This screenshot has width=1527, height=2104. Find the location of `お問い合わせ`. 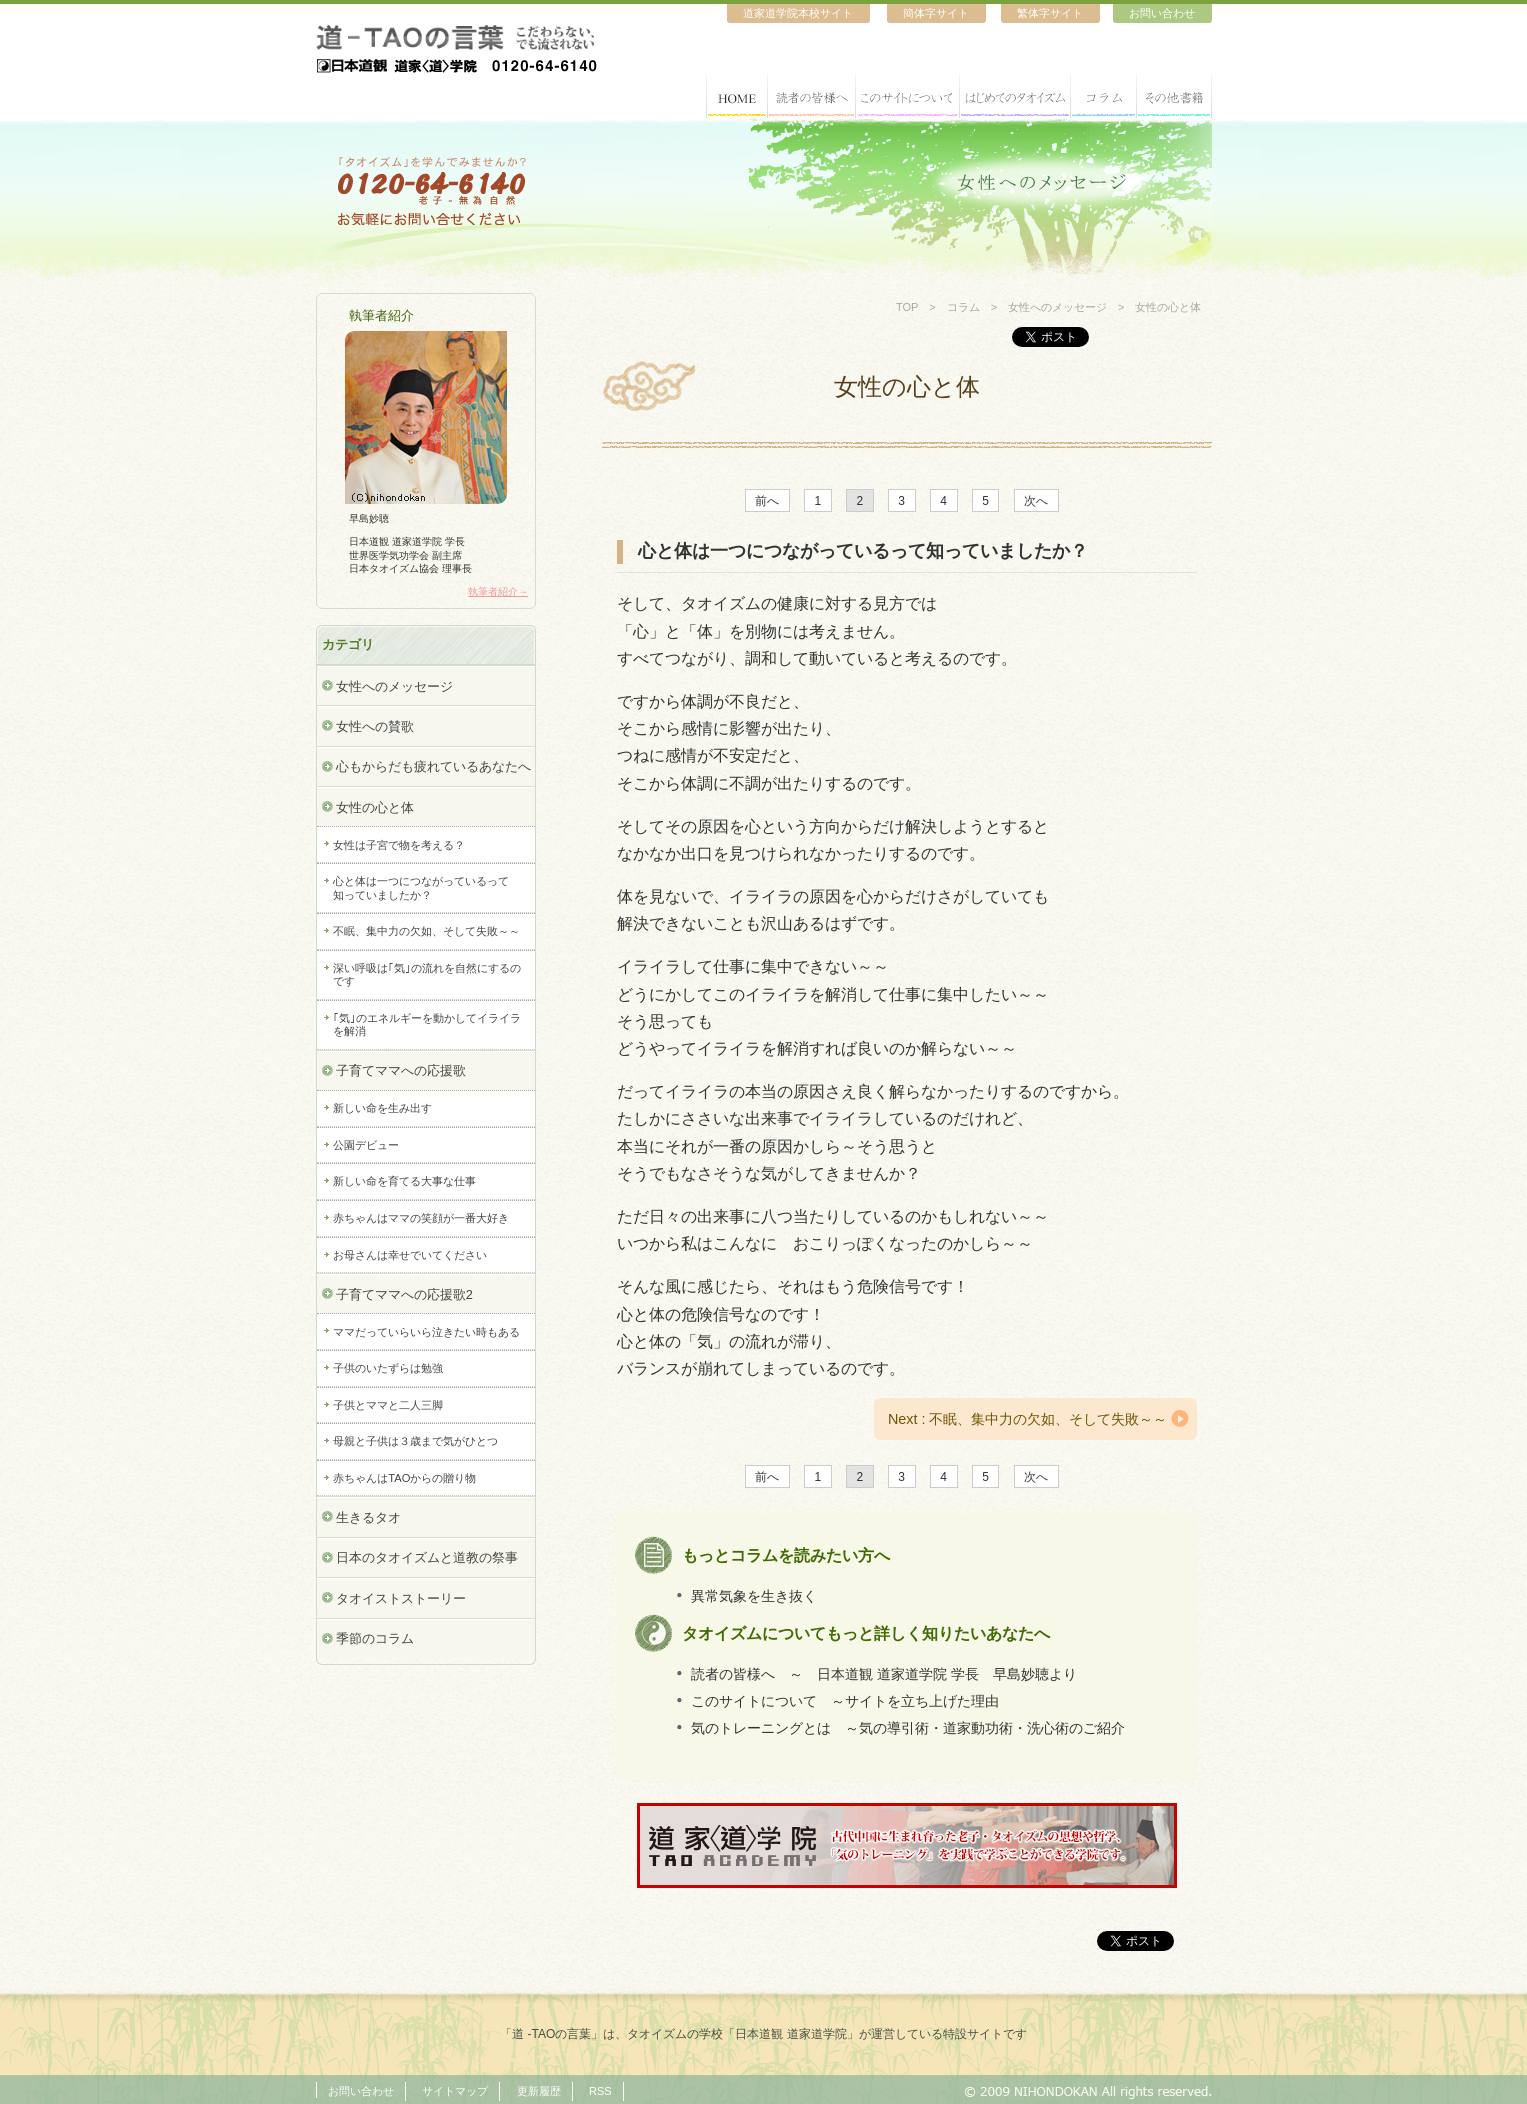

お問い合わせ is located at coordinates (1162, 13).